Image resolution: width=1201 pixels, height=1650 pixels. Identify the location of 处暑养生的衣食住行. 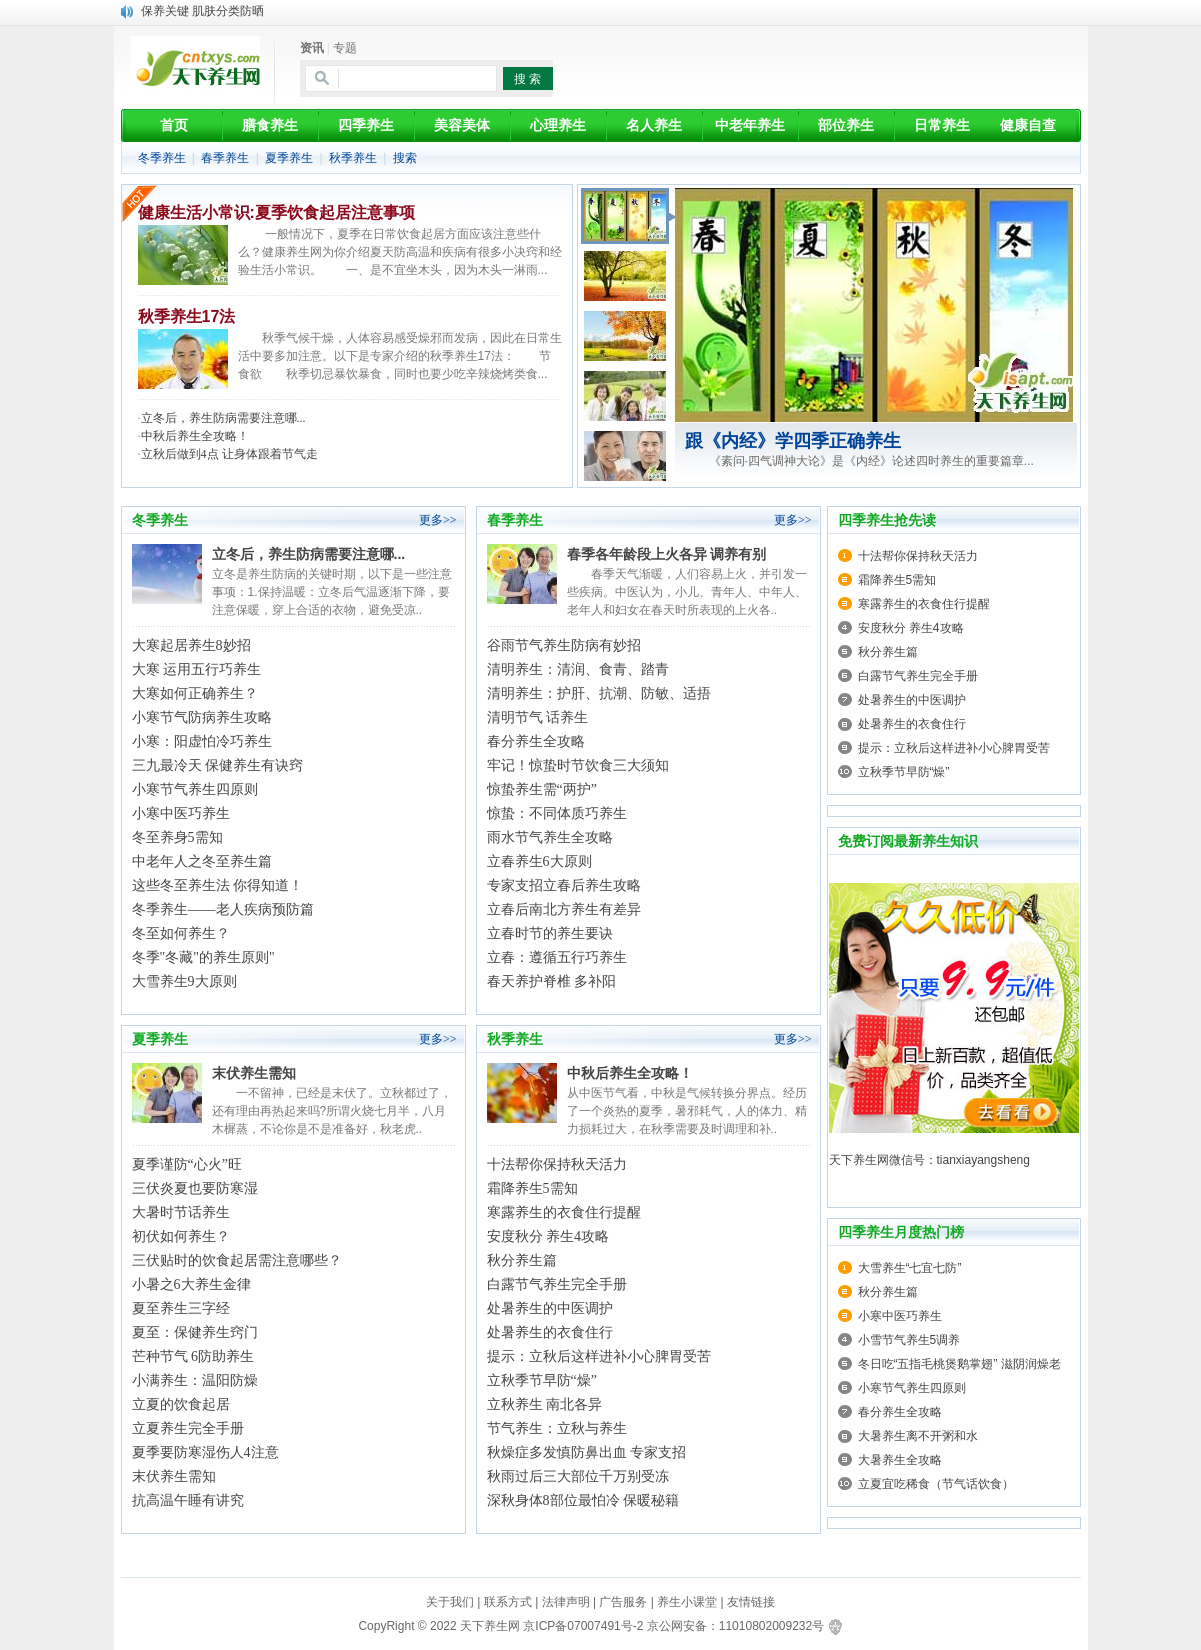
(550, 1332).